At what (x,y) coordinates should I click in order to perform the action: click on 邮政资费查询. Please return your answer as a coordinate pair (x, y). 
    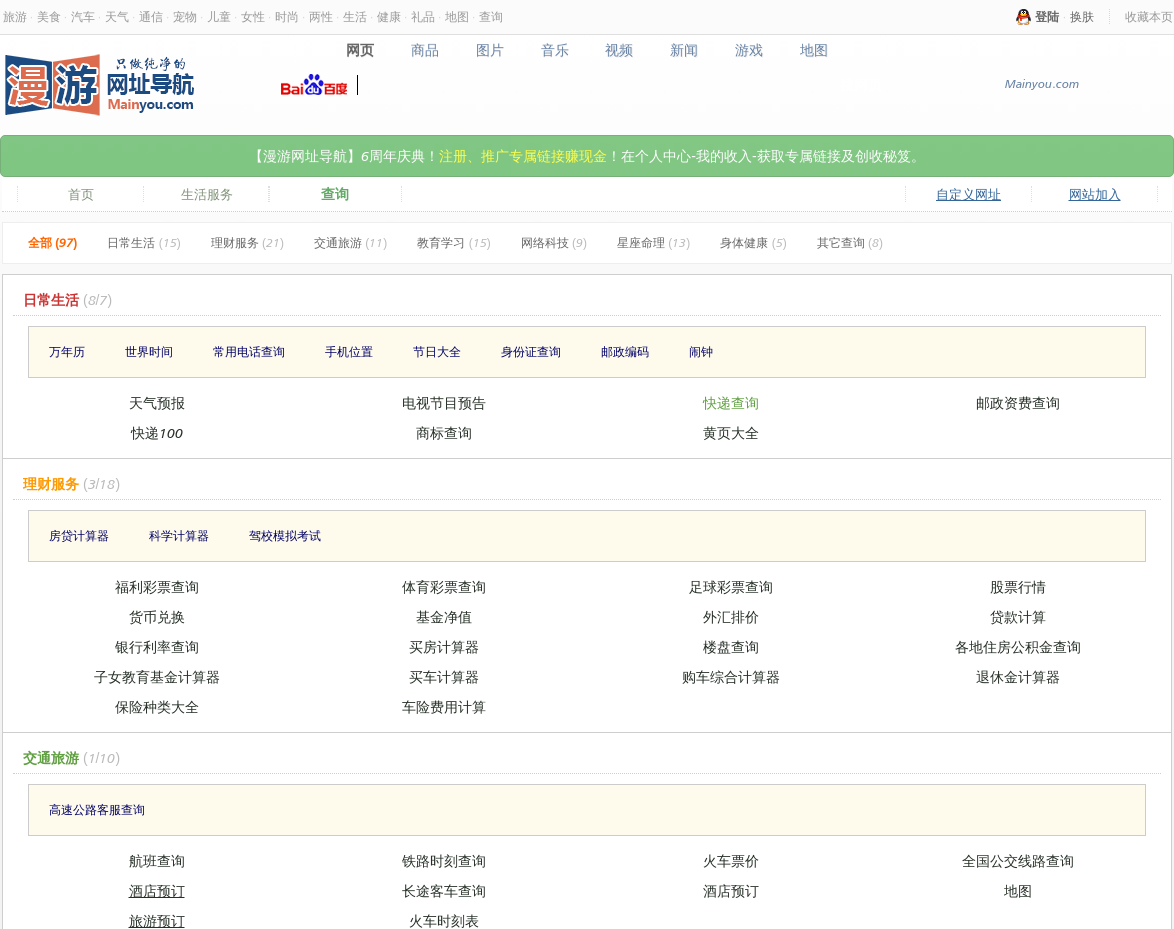
    Looking at the image, I should click on (1018, 402).